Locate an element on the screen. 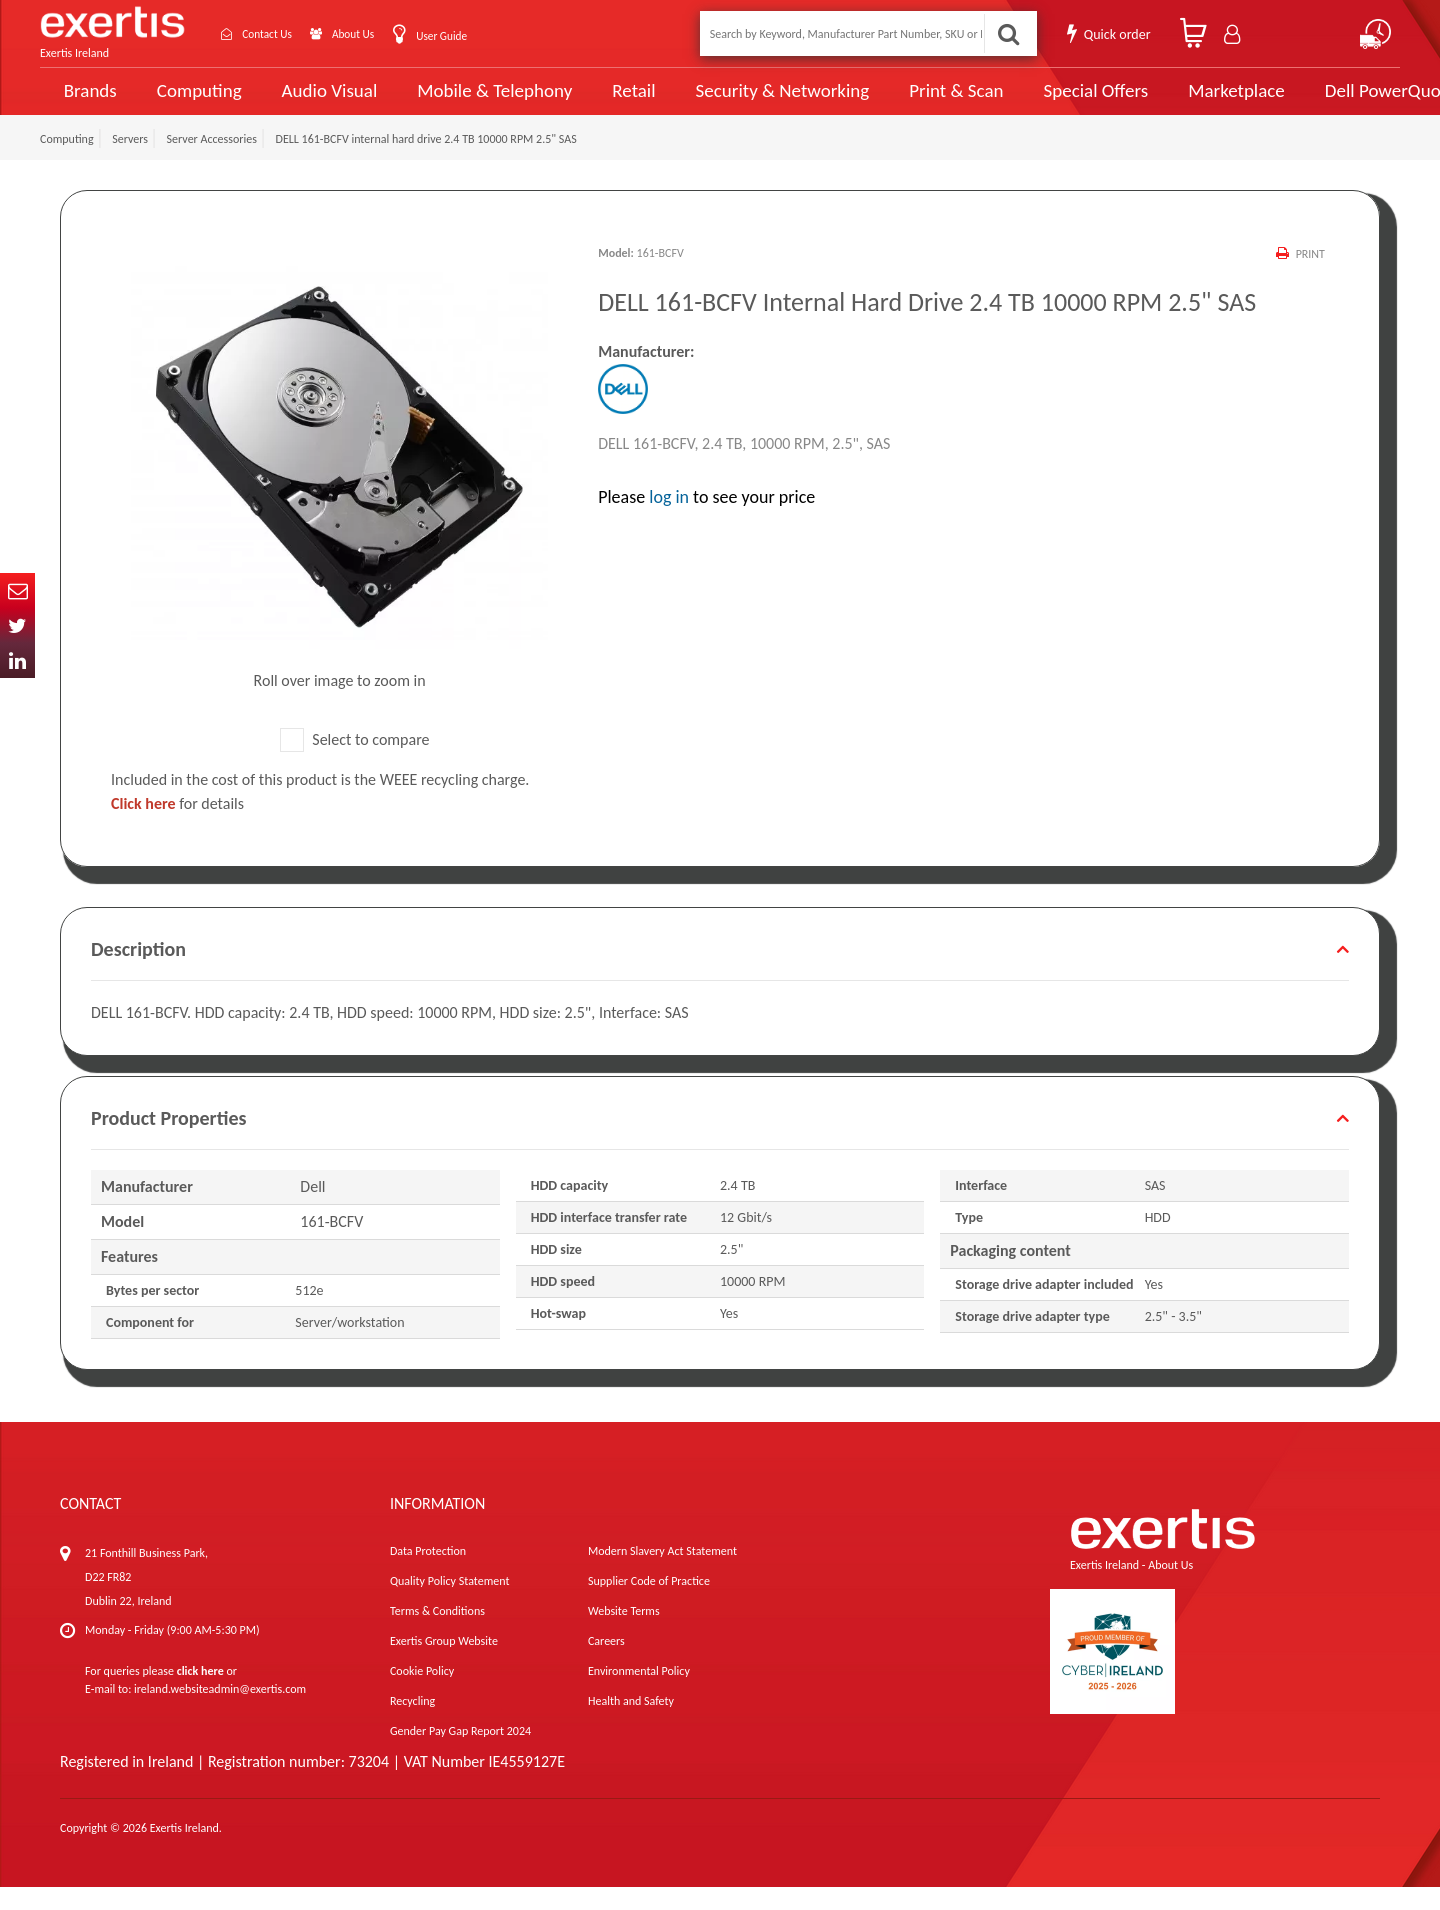 The image size is (1440, 1910). Select to compare is located at coordinates (355, 761).